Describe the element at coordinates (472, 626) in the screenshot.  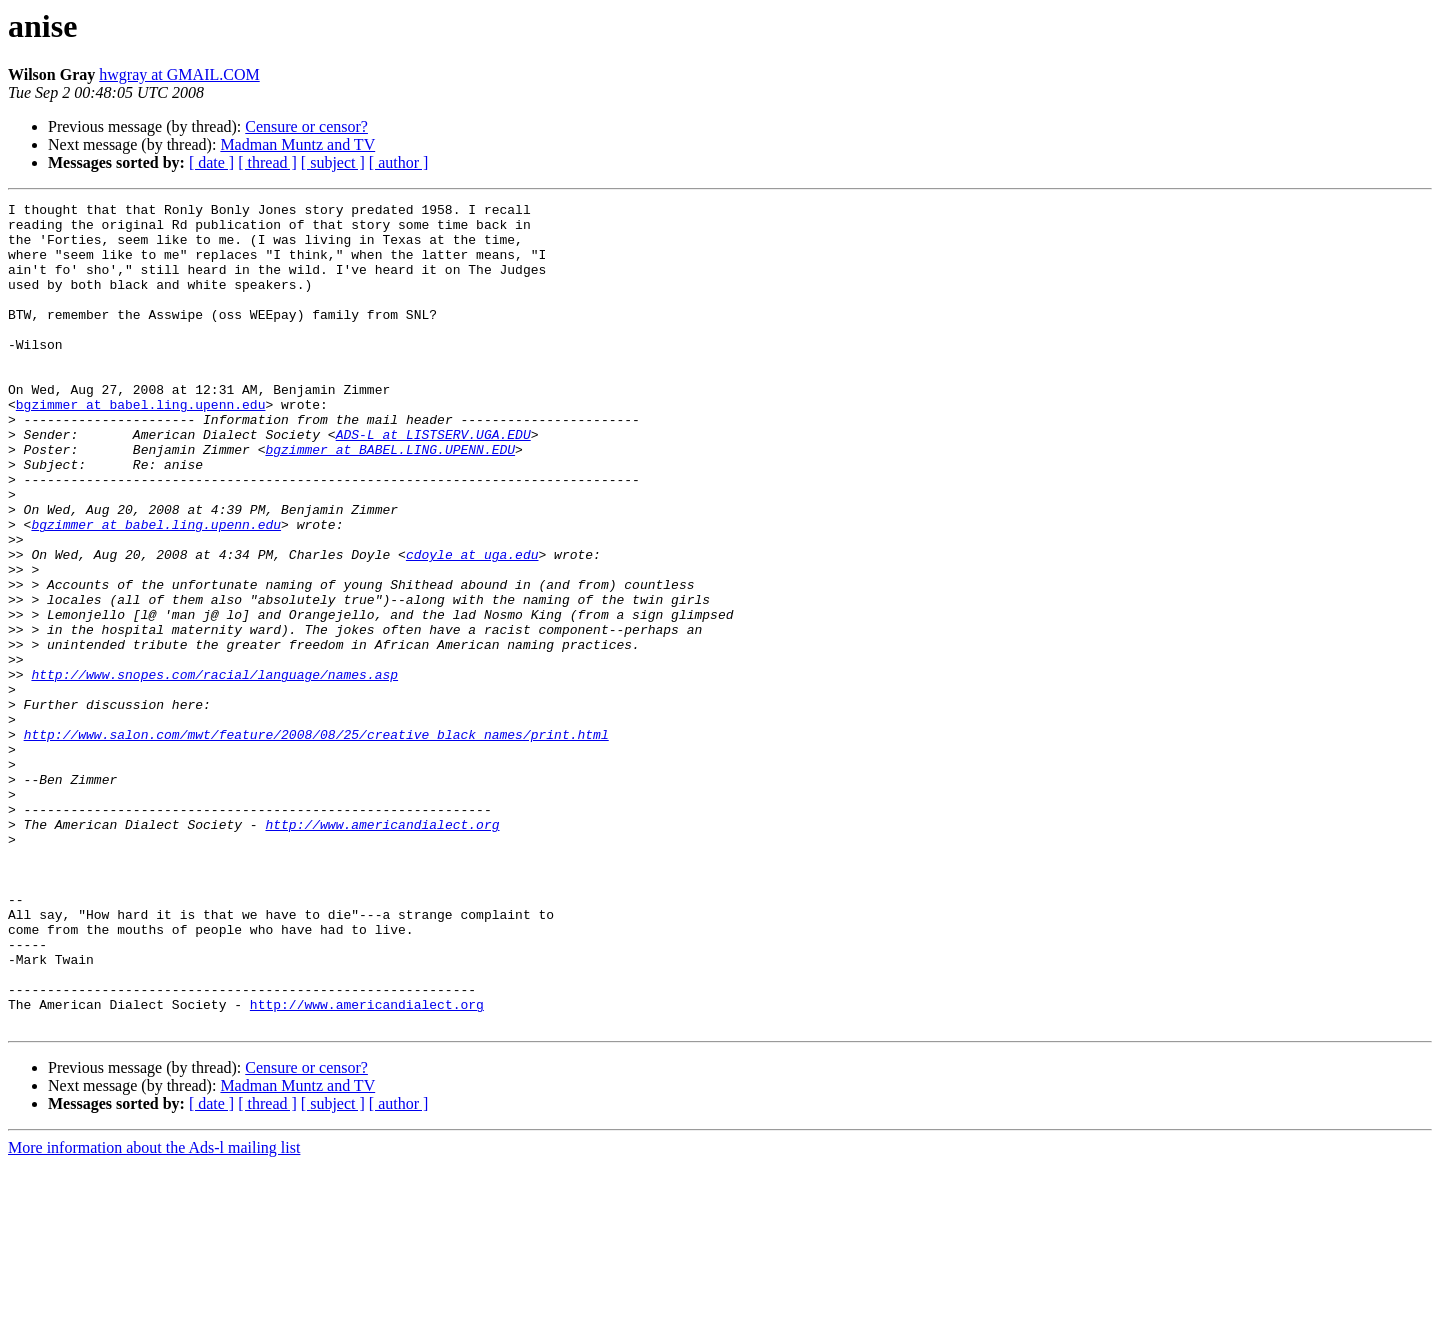
I see `cdoyle at uga.edu` at that location.